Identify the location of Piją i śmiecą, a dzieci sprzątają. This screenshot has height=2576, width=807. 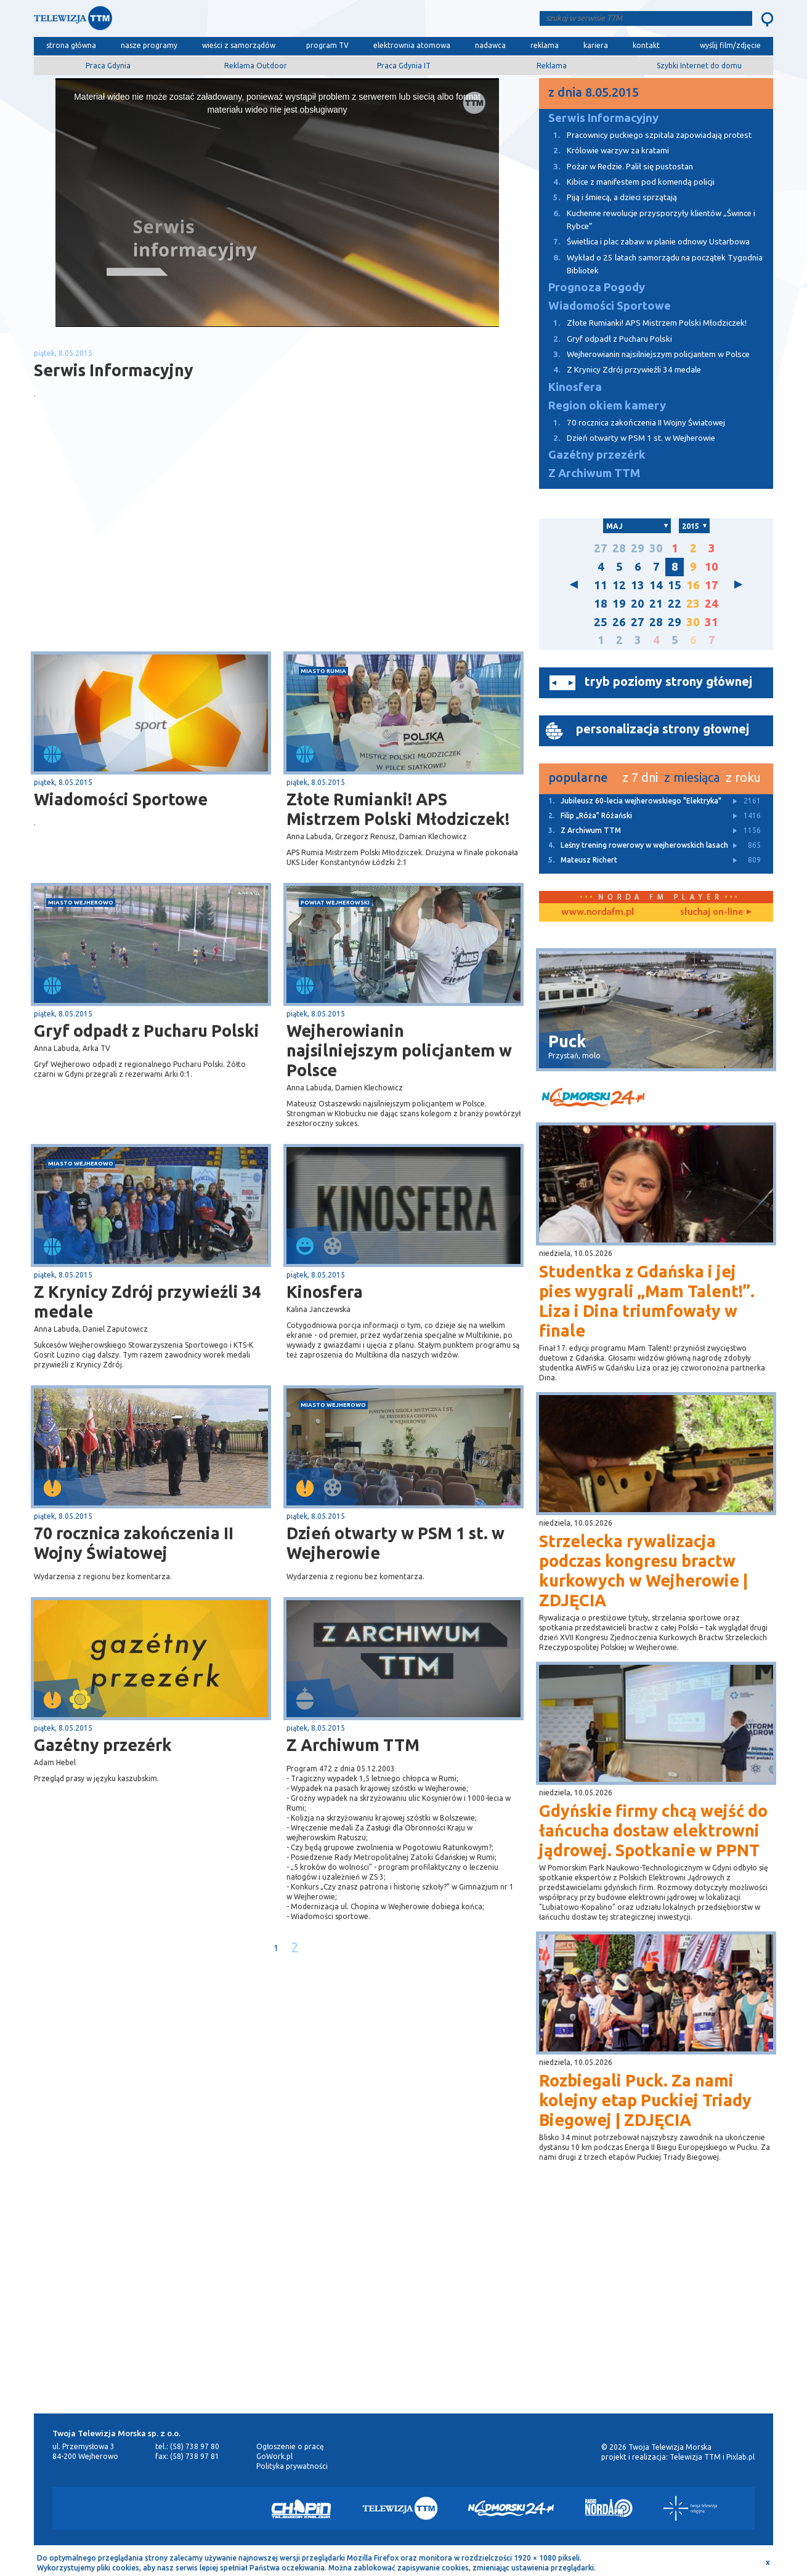
(608, 197).